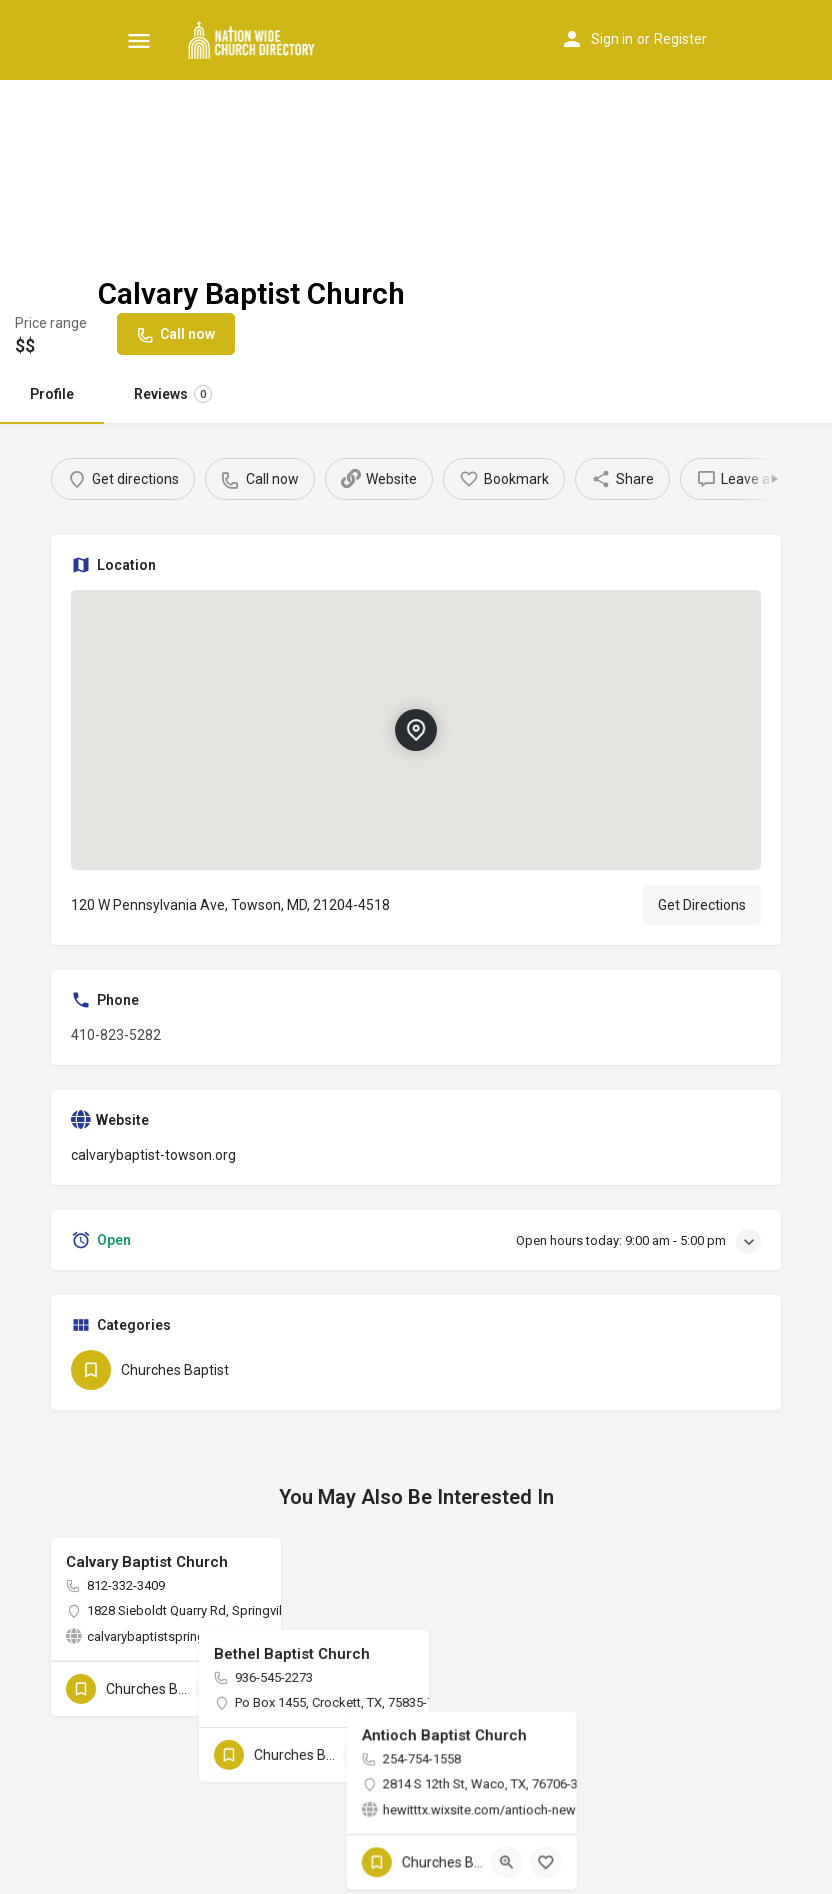 The height and width of the screenshot is (1894, 832). Describe the element at coordinates (139, 40) in the screenshot. I see `[Mobile menu icon]` at that location.